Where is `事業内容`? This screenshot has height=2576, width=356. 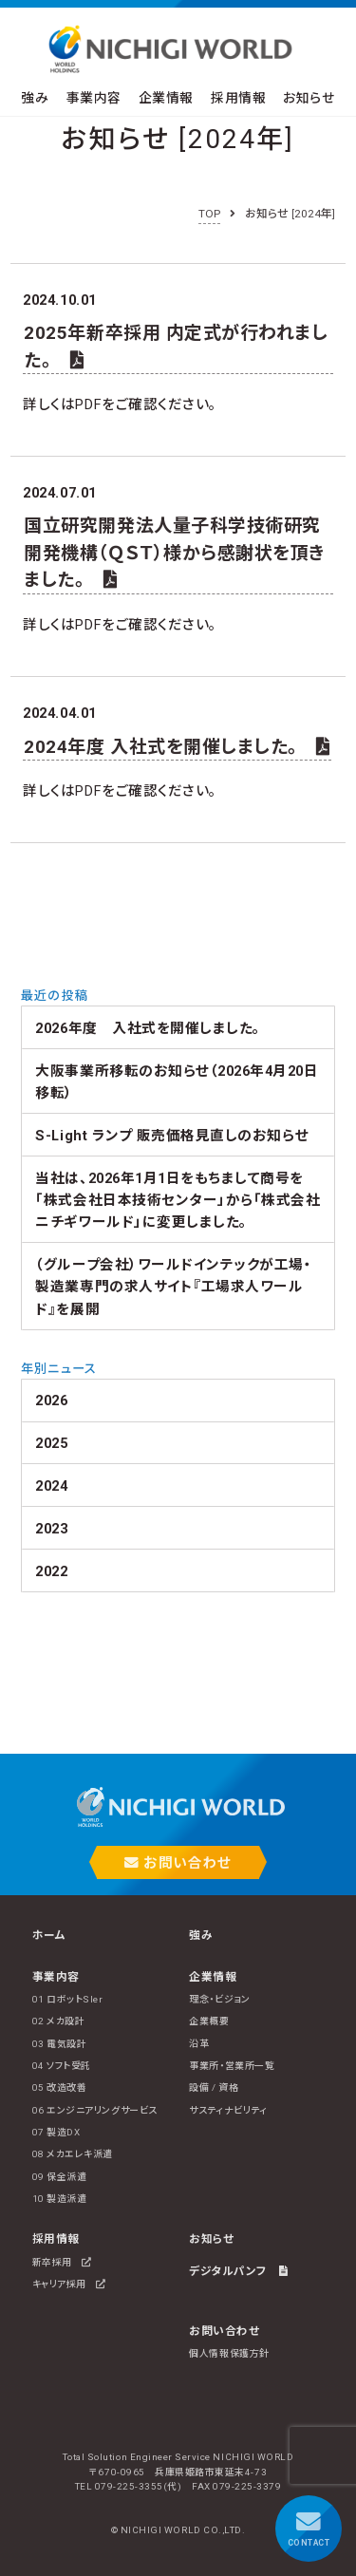
事業内容 is located at coordinates (94, 97).